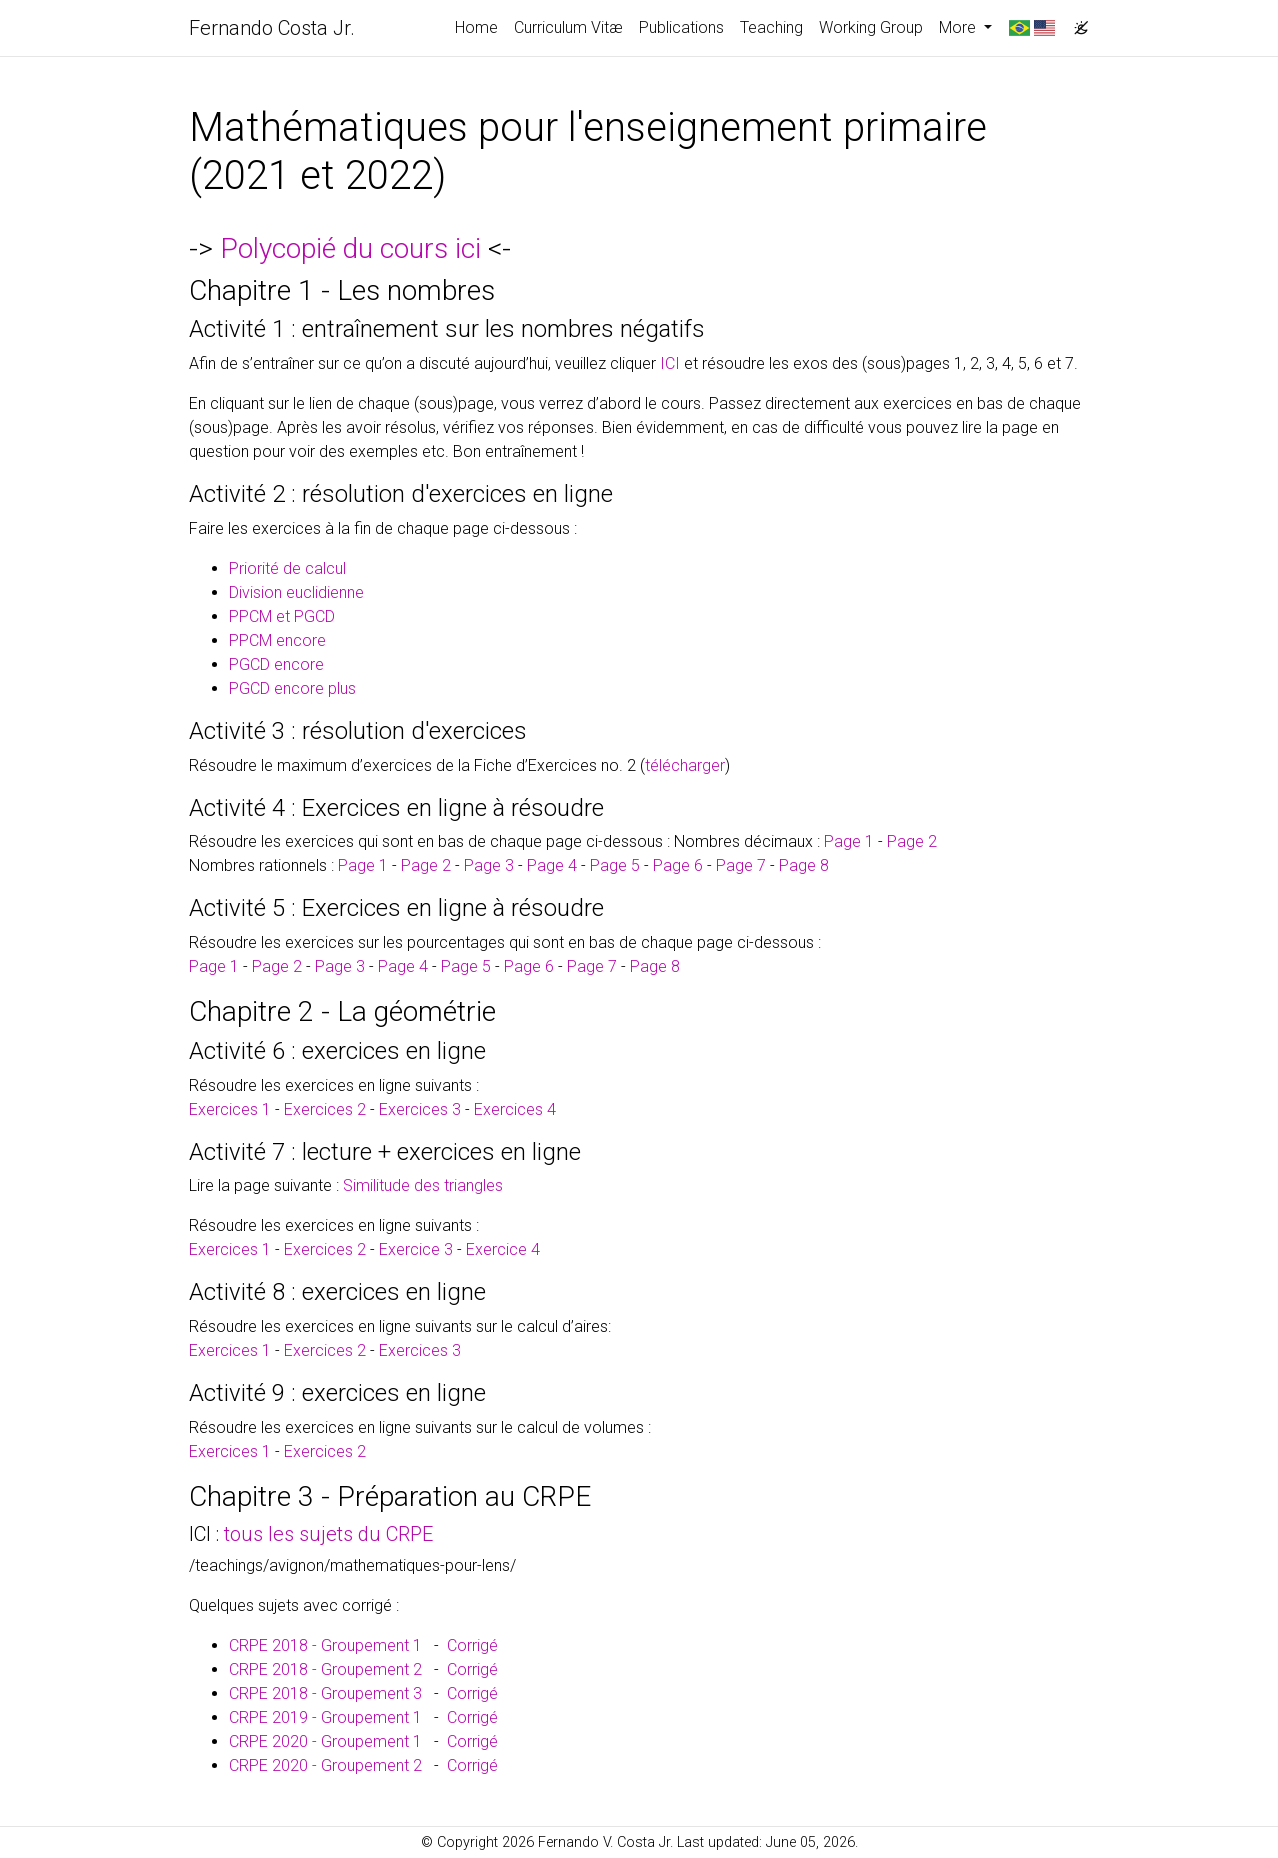 This screenshot has width=1278, height=1858. I want to click on PGCD encore plus, so click(292, 688).